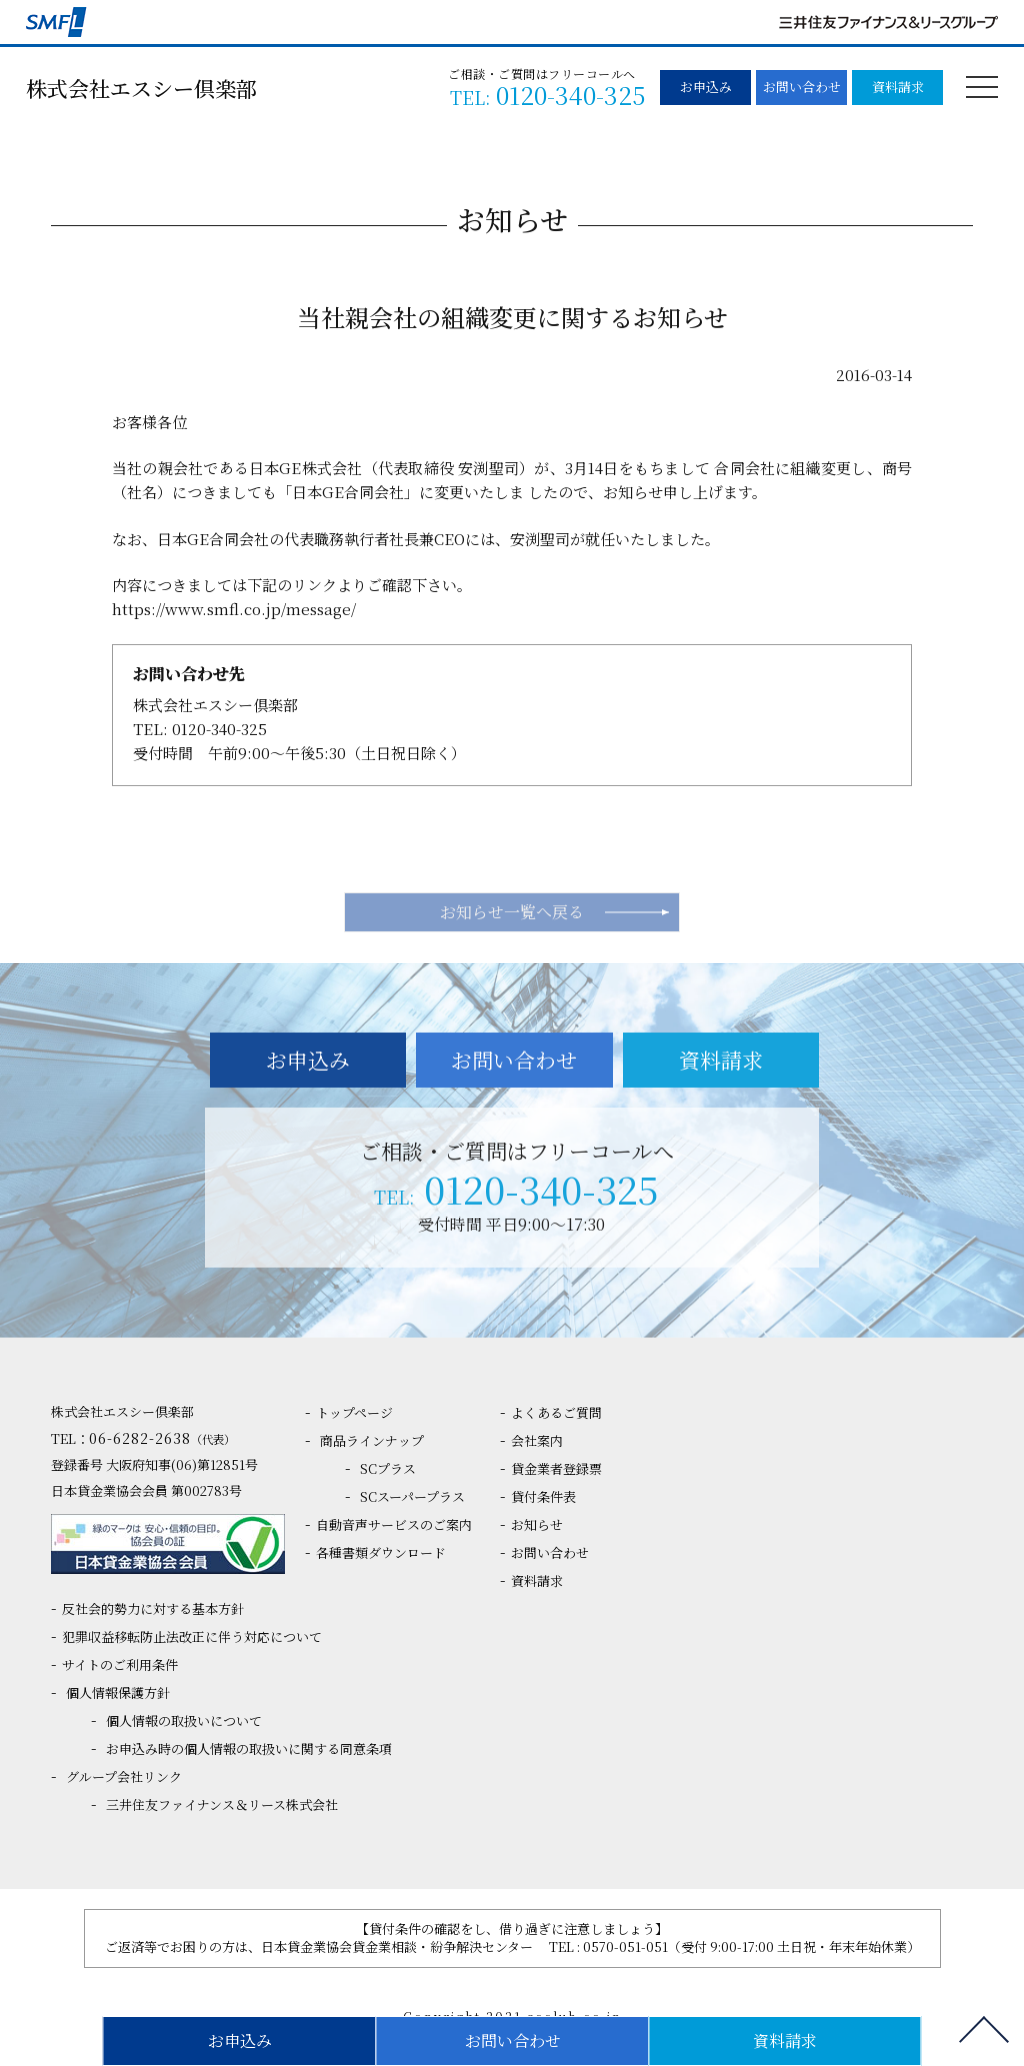 The image size is (1024, 2066). I want to click on 商品ラインナップ, so click(372, 1440).